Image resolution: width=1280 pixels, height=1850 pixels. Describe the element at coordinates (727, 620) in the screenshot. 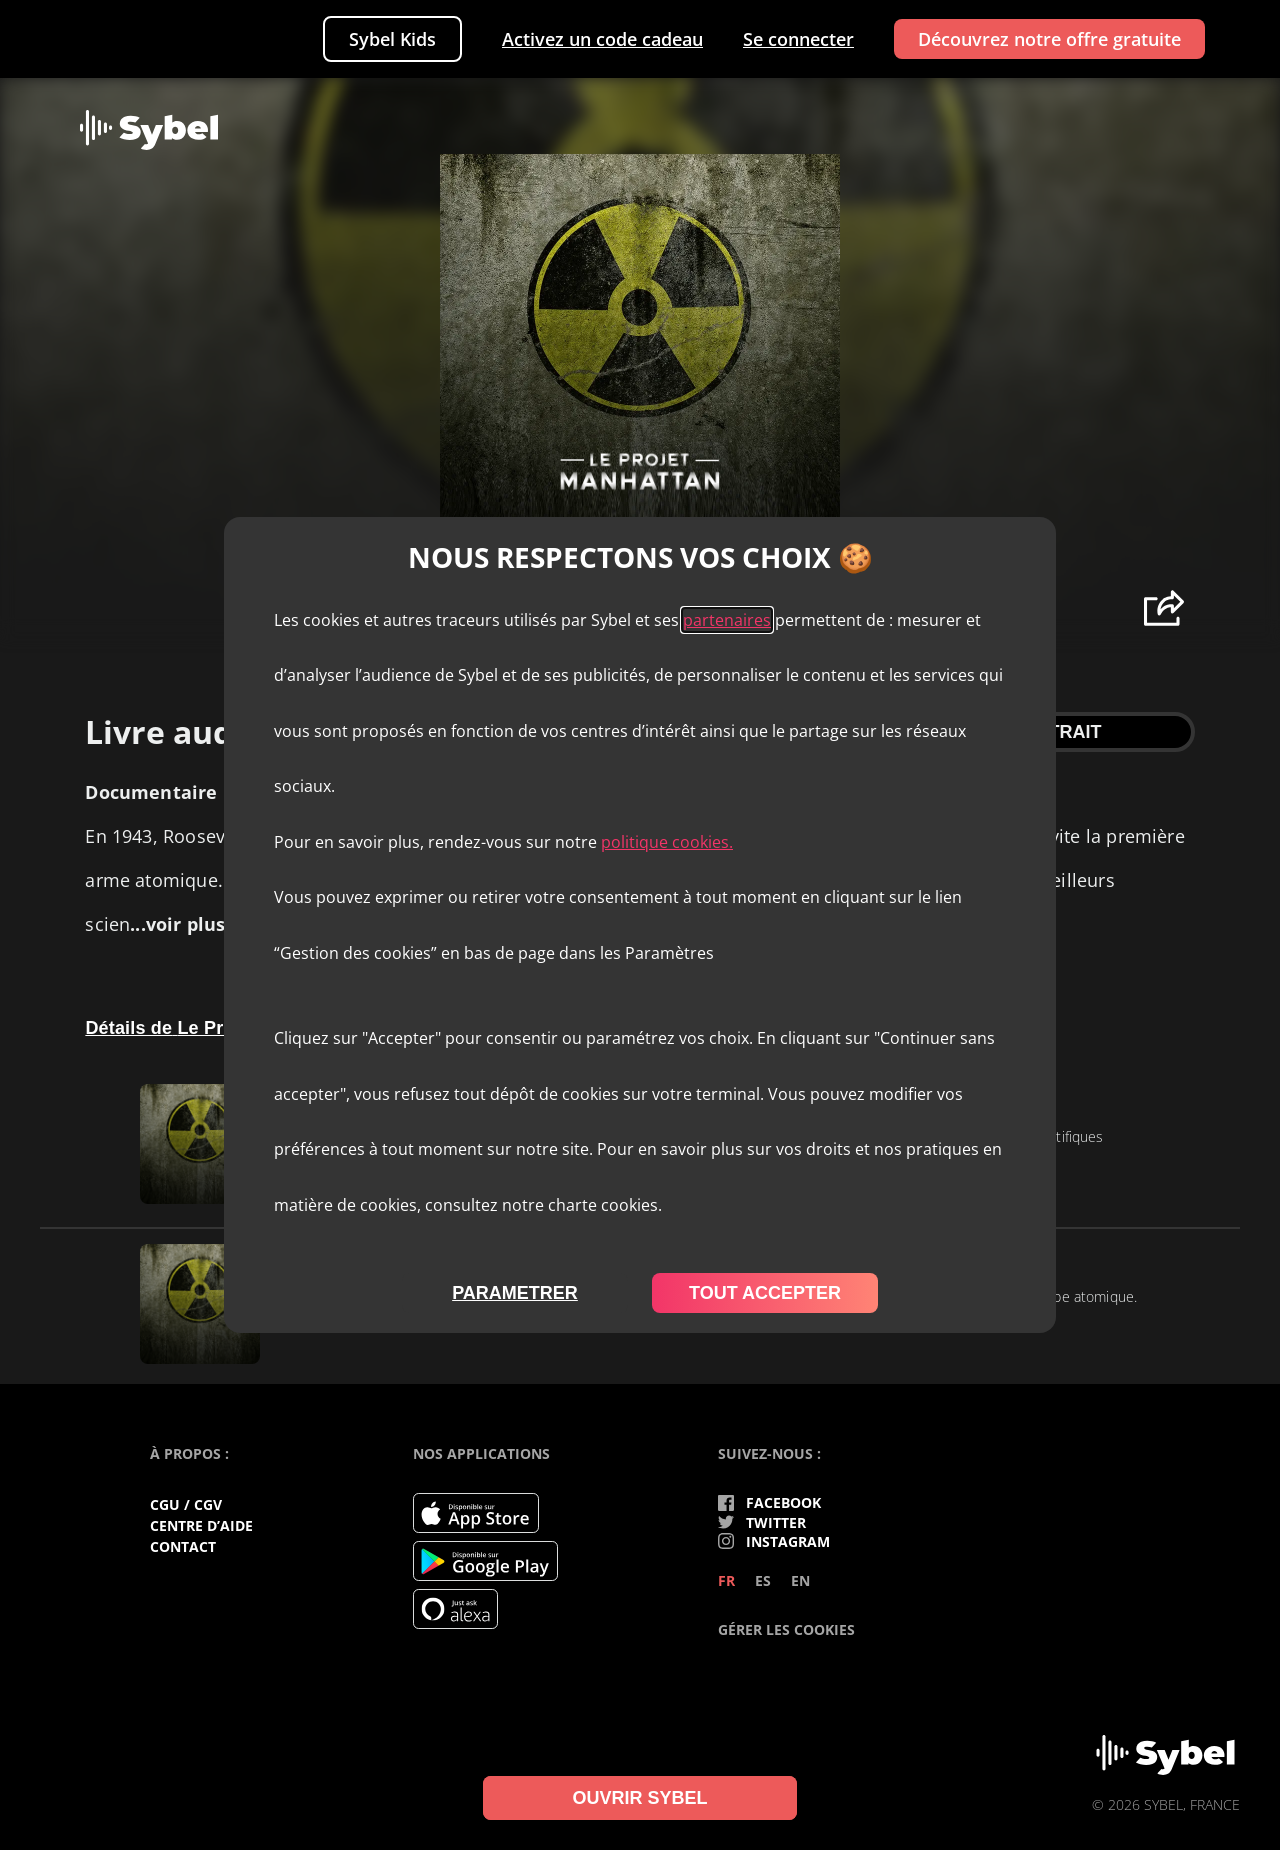

I see `partenaires` at that location.